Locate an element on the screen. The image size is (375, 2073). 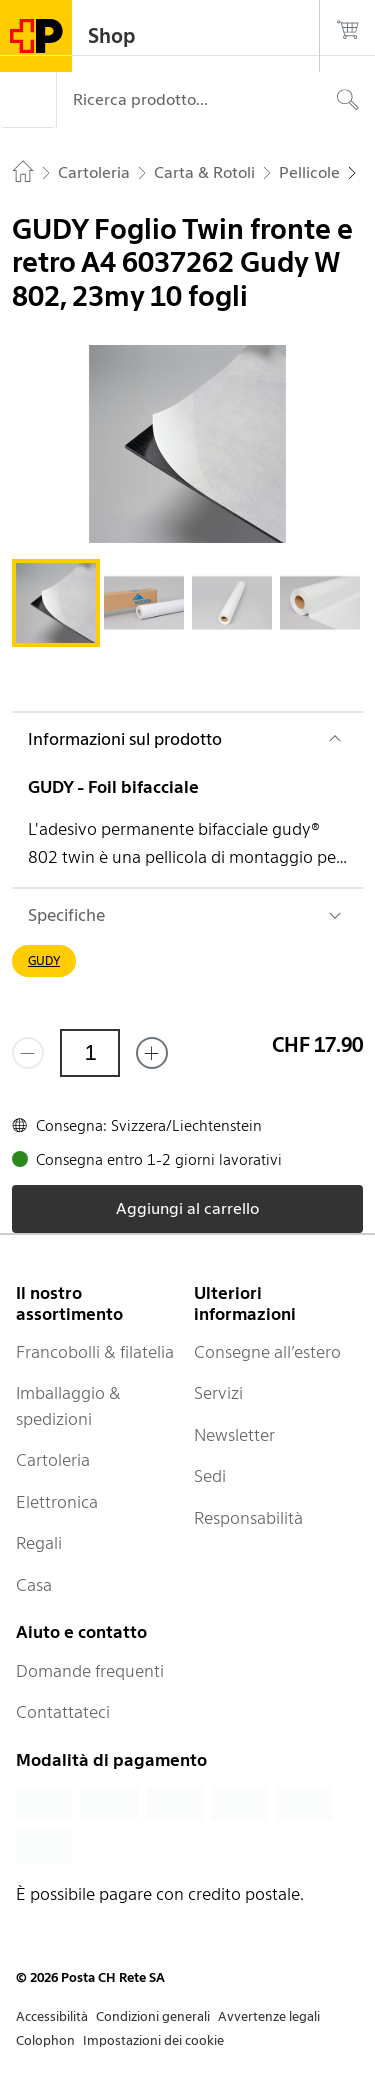
Newsletter is located at coordinates (234, 1435).